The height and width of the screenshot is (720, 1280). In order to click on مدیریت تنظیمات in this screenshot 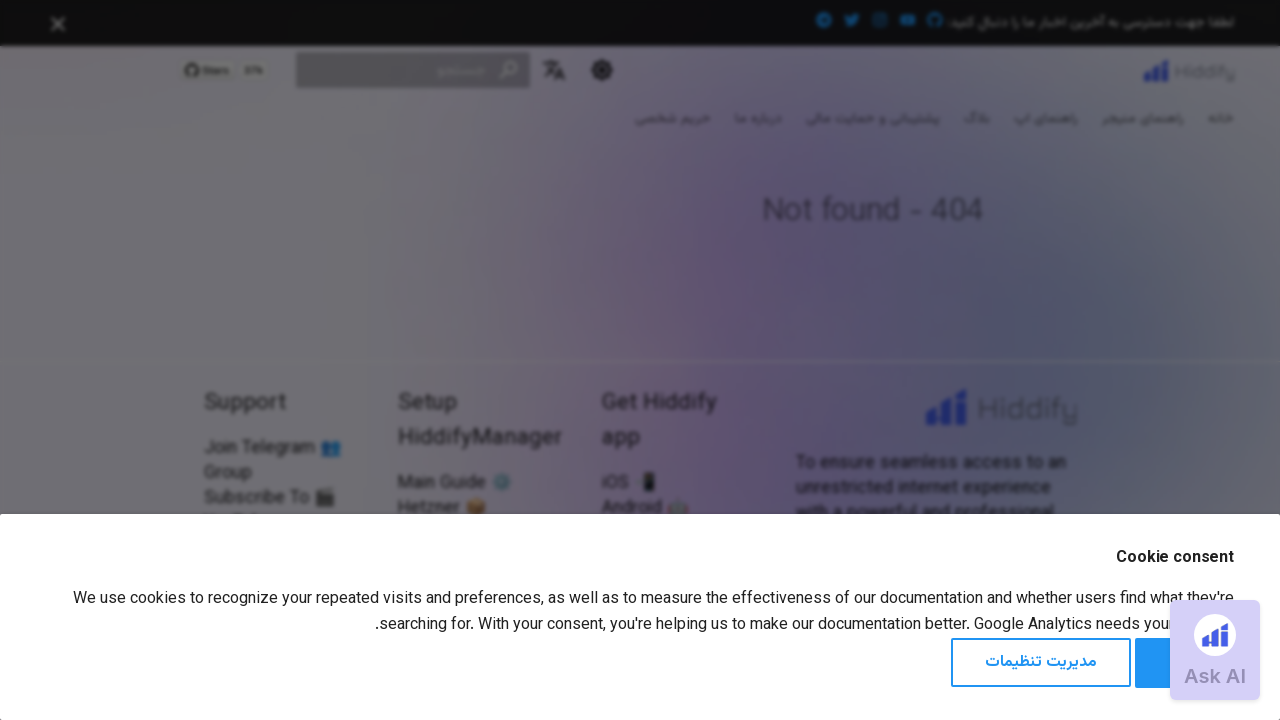, I will do `click(1041, 662)`.